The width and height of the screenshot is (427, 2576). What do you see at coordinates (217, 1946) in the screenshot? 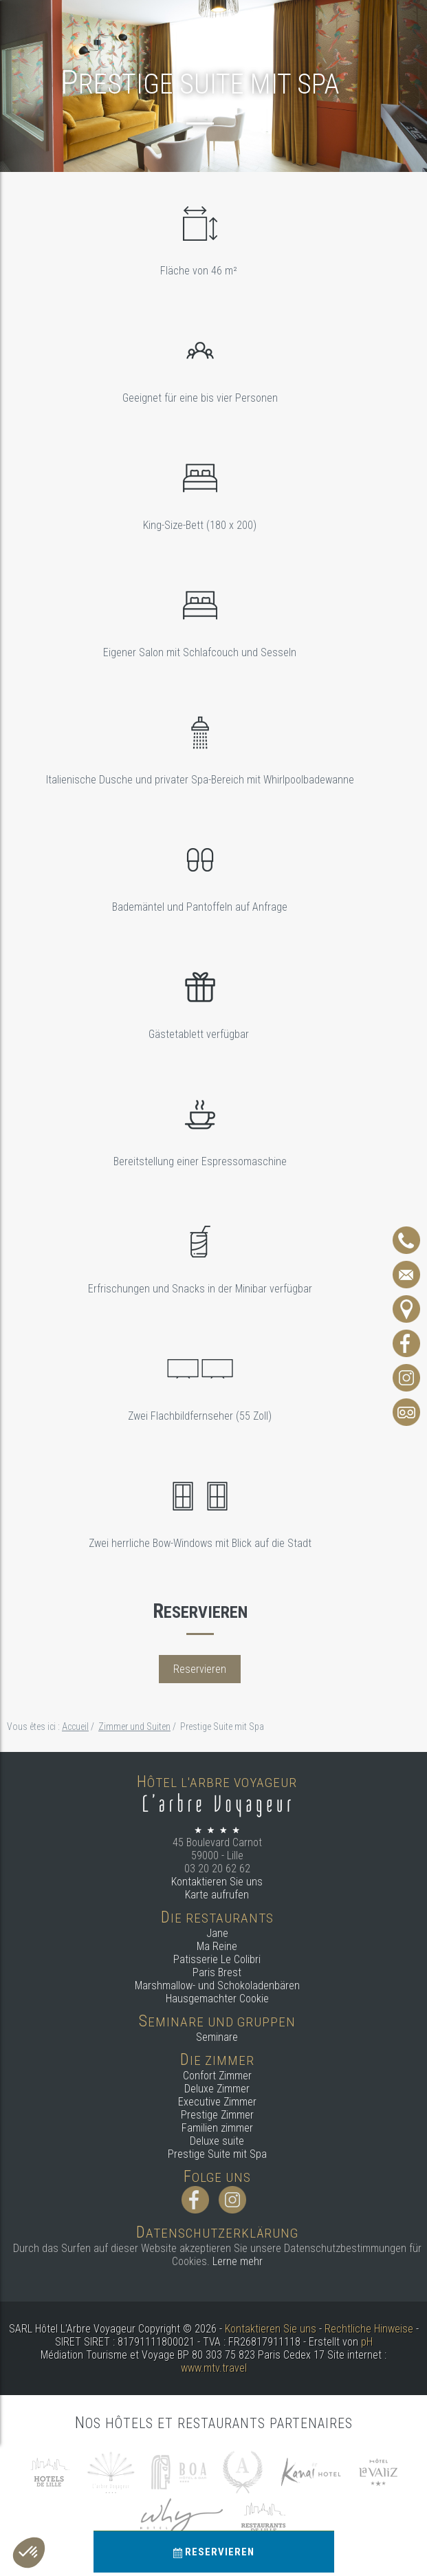
I see `Ma Reine` at bounding box center [217, 1946].